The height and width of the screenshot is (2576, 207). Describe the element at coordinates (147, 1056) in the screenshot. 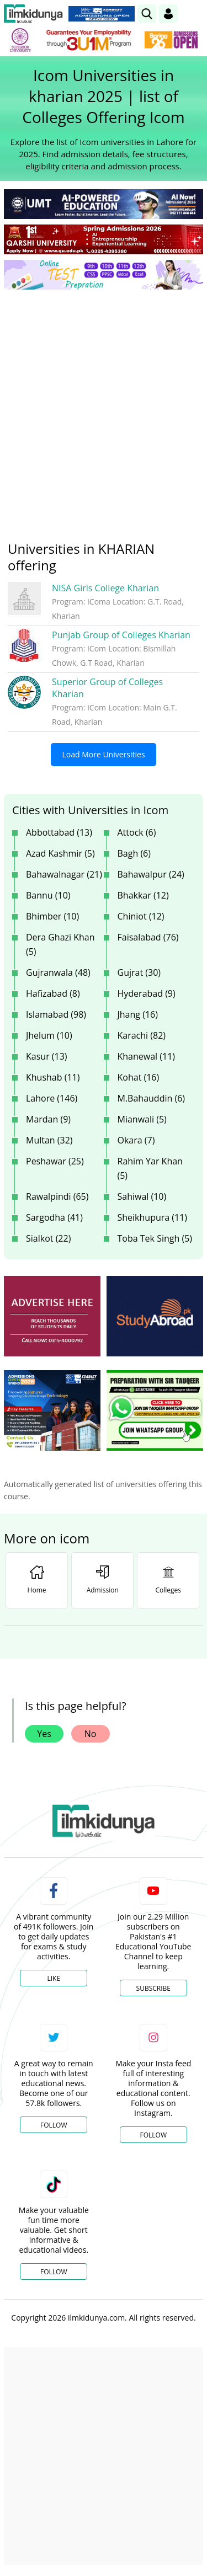

I see `Khanewal (11)` at that location.